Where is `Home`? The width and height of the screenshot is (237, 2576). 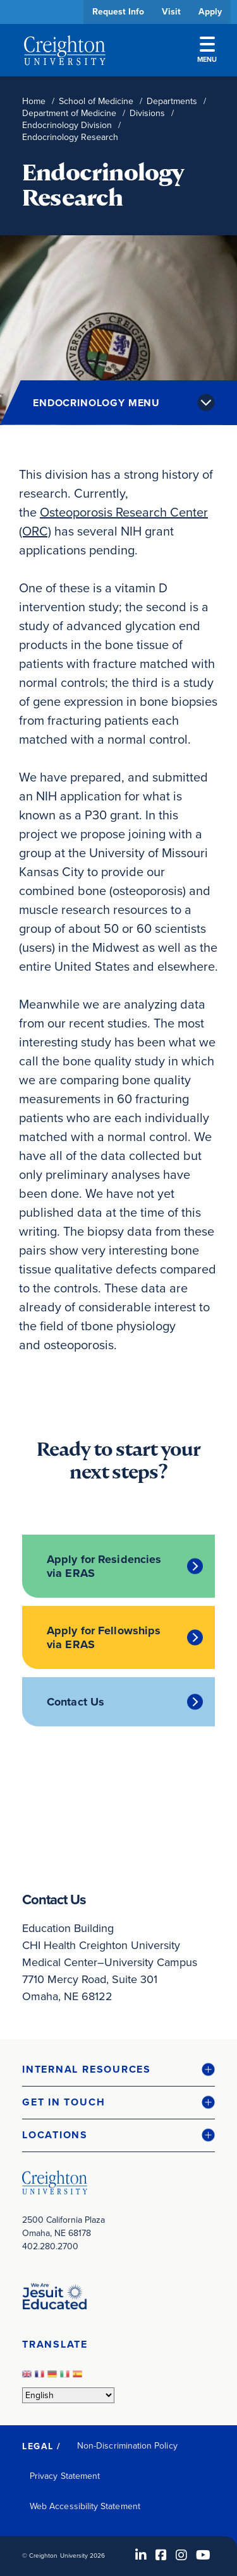 Home is located at coordinates (34, 101).